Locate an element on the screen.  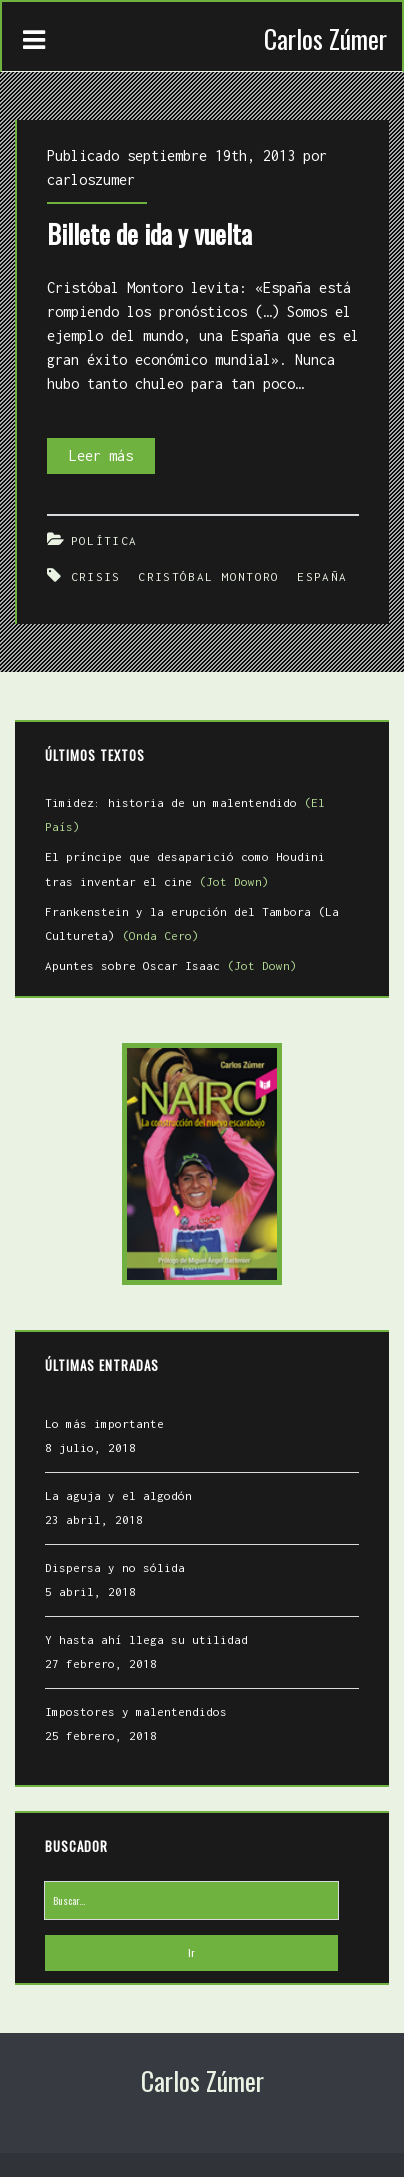
Carlos Zúmer is located at coordinates (325, 38).